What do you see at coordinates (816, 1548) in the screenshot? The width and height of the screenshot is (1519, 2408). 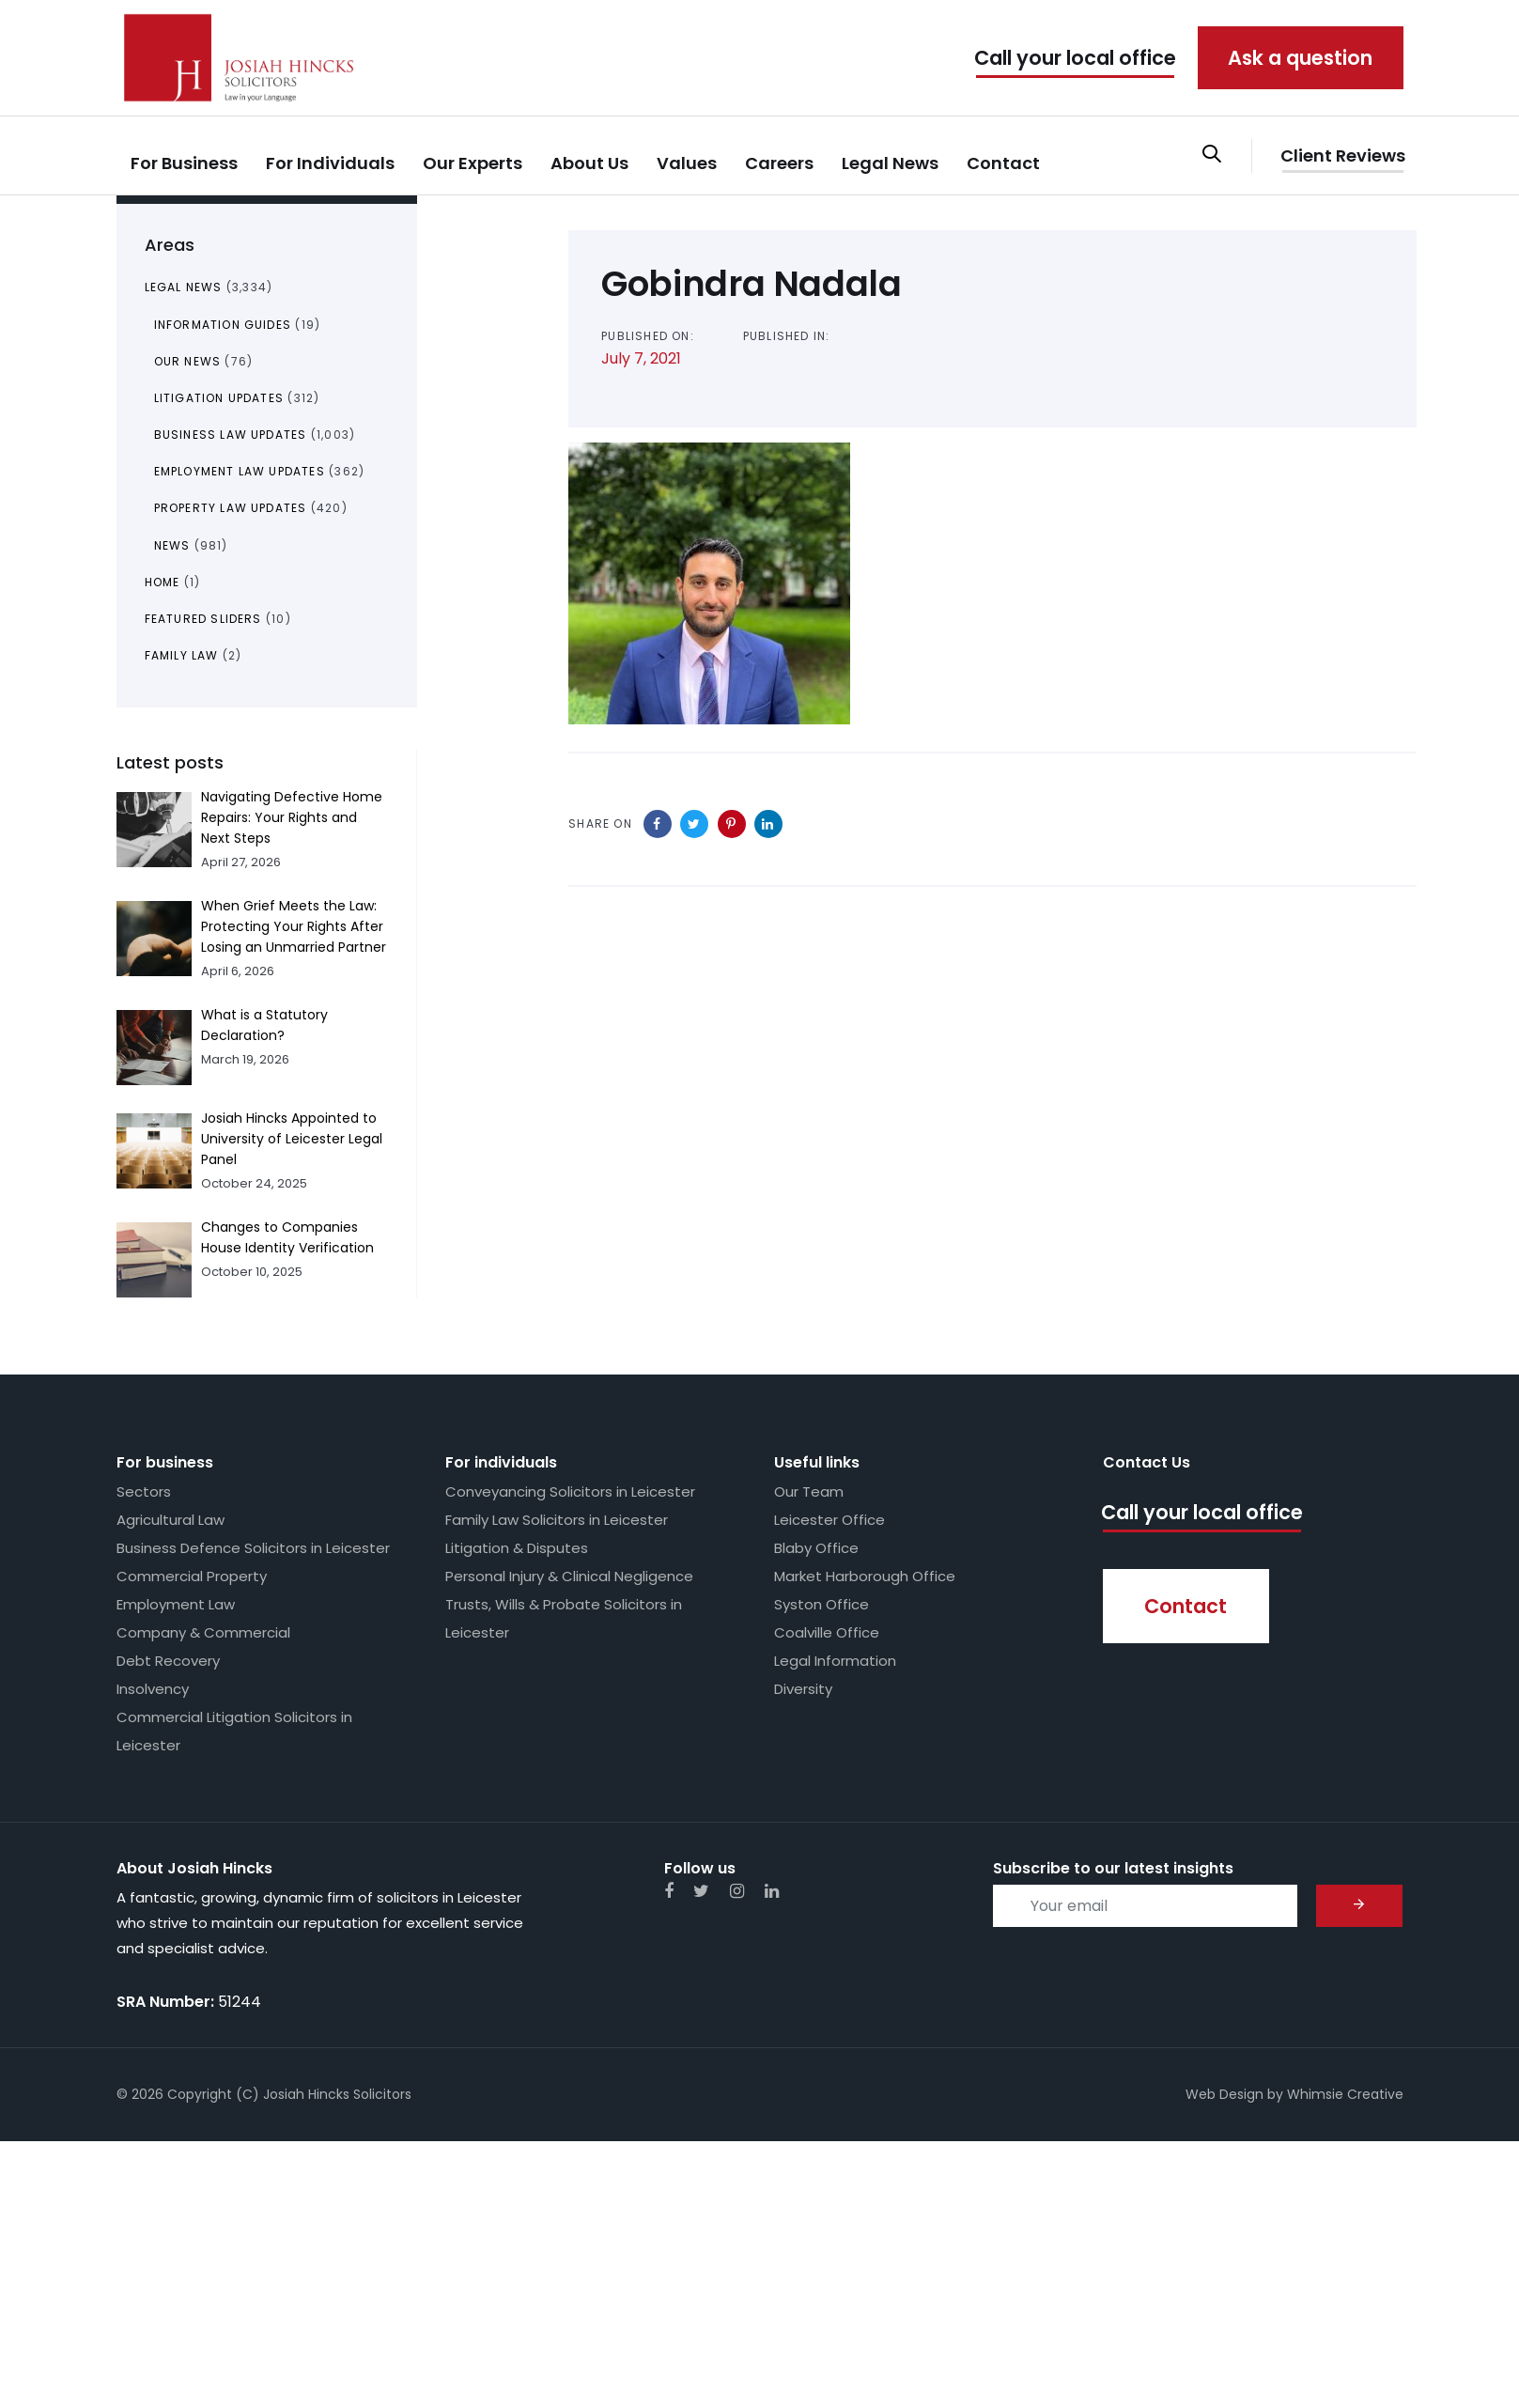 I see `Blaby Office` at bounding box center [816, 1548].